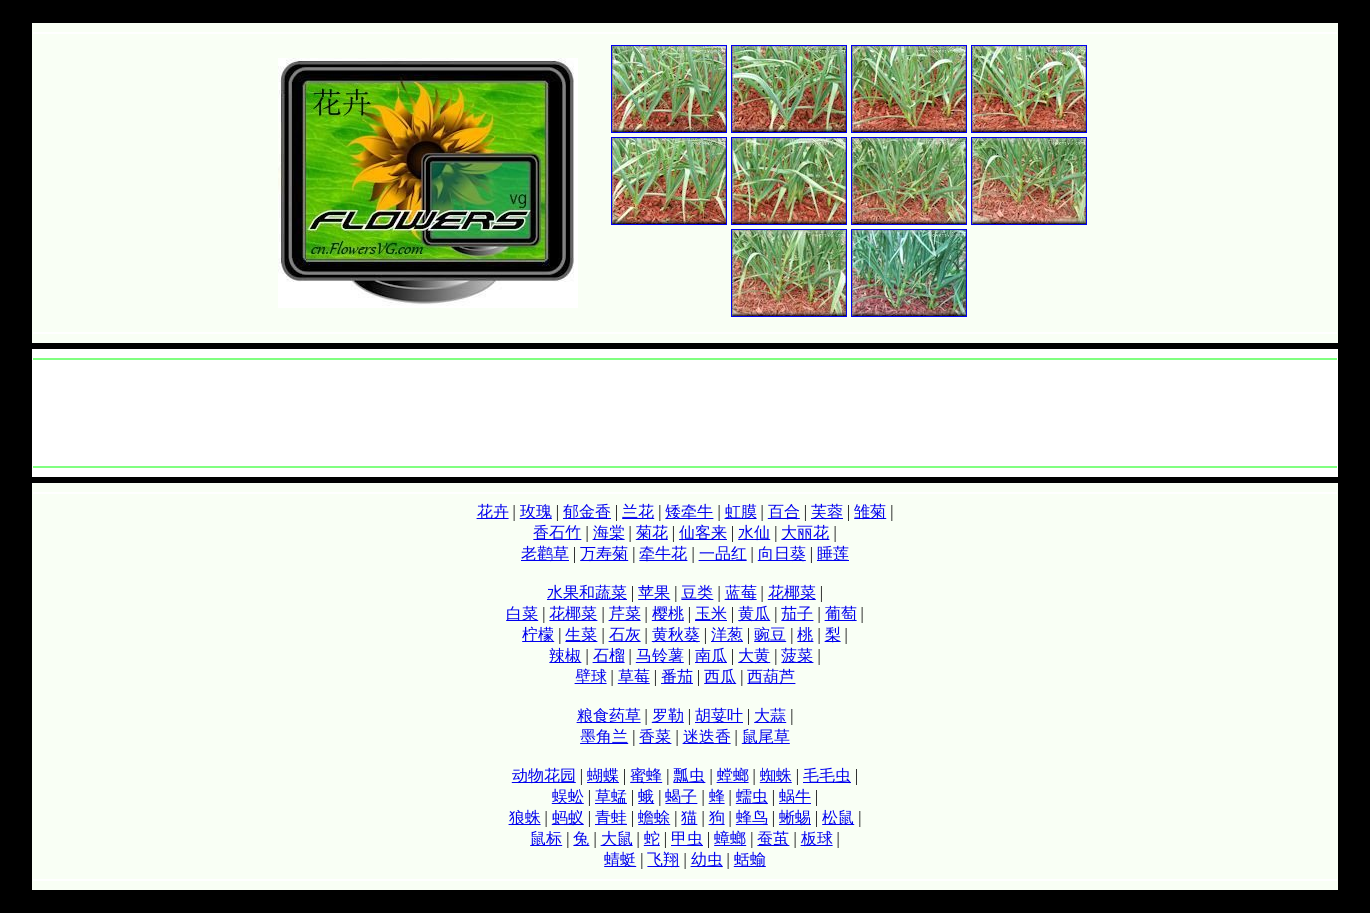 This screenshot has height=913, width=1370. What do you see at coordinates (538, 634) in the screenshot?
I see `柠檬` at bounding box center [538, 634].